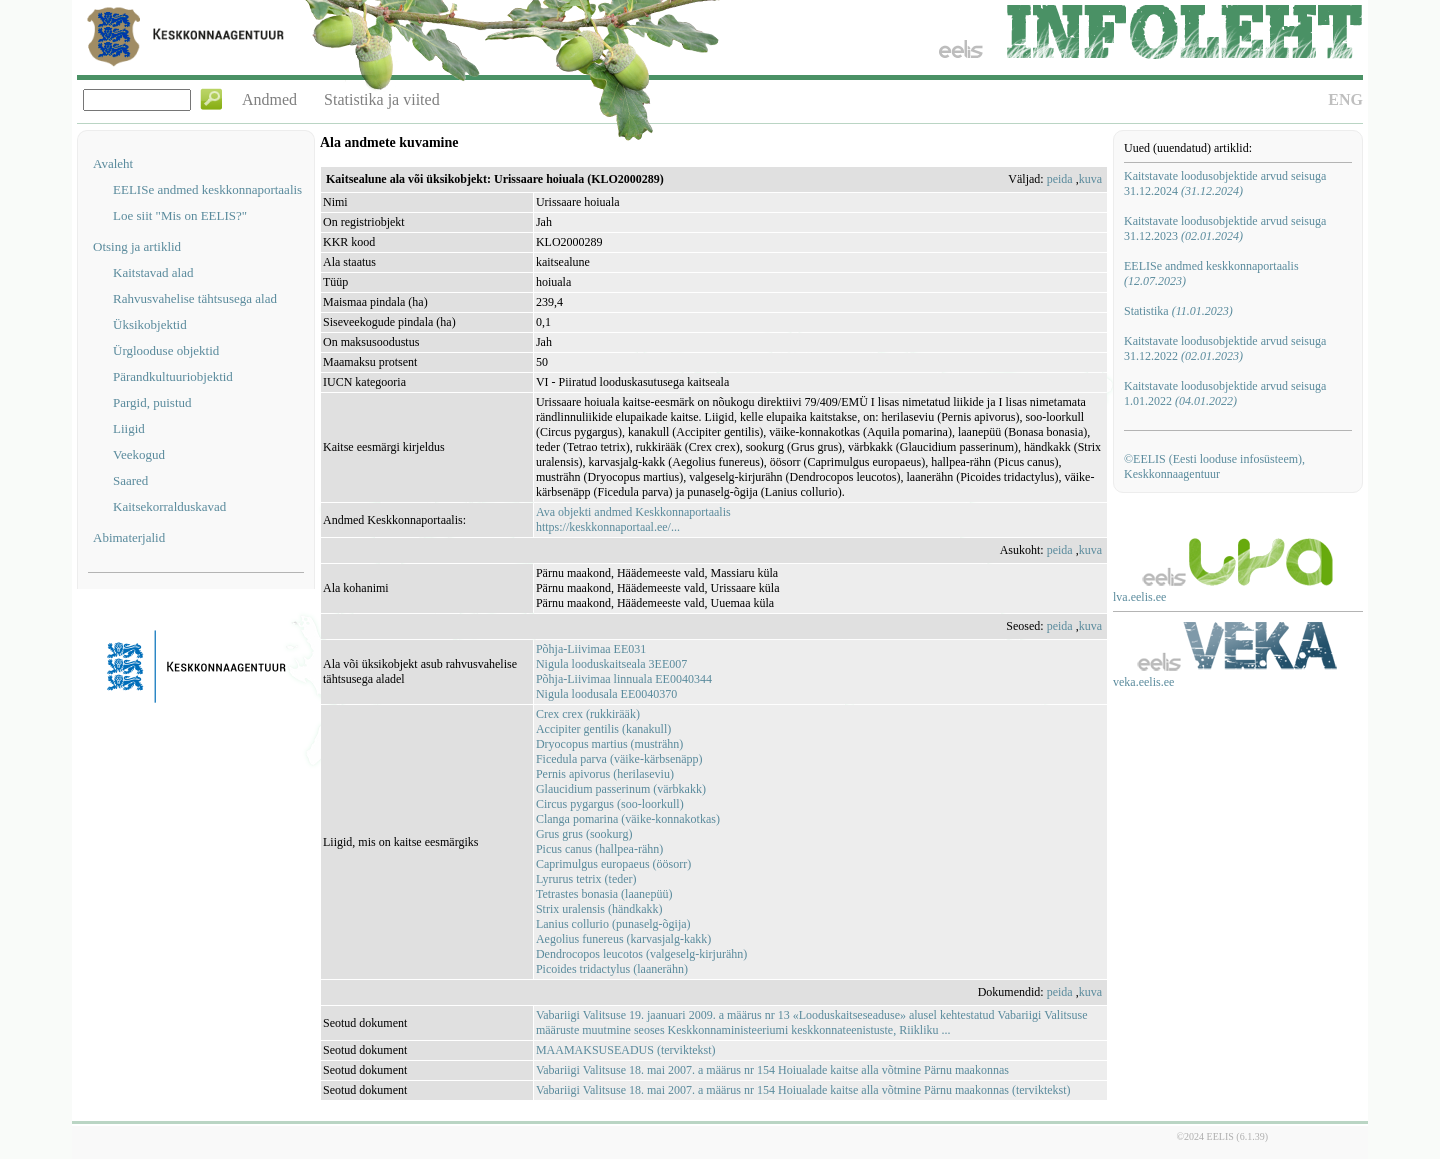  What do you see at coordinates (633, 519) in the screenshot?
I see `Ava objekti andmed Keskkonnaportaalishttps://keskkonnaportaal.ee/...` at bounding box center [633, 519].